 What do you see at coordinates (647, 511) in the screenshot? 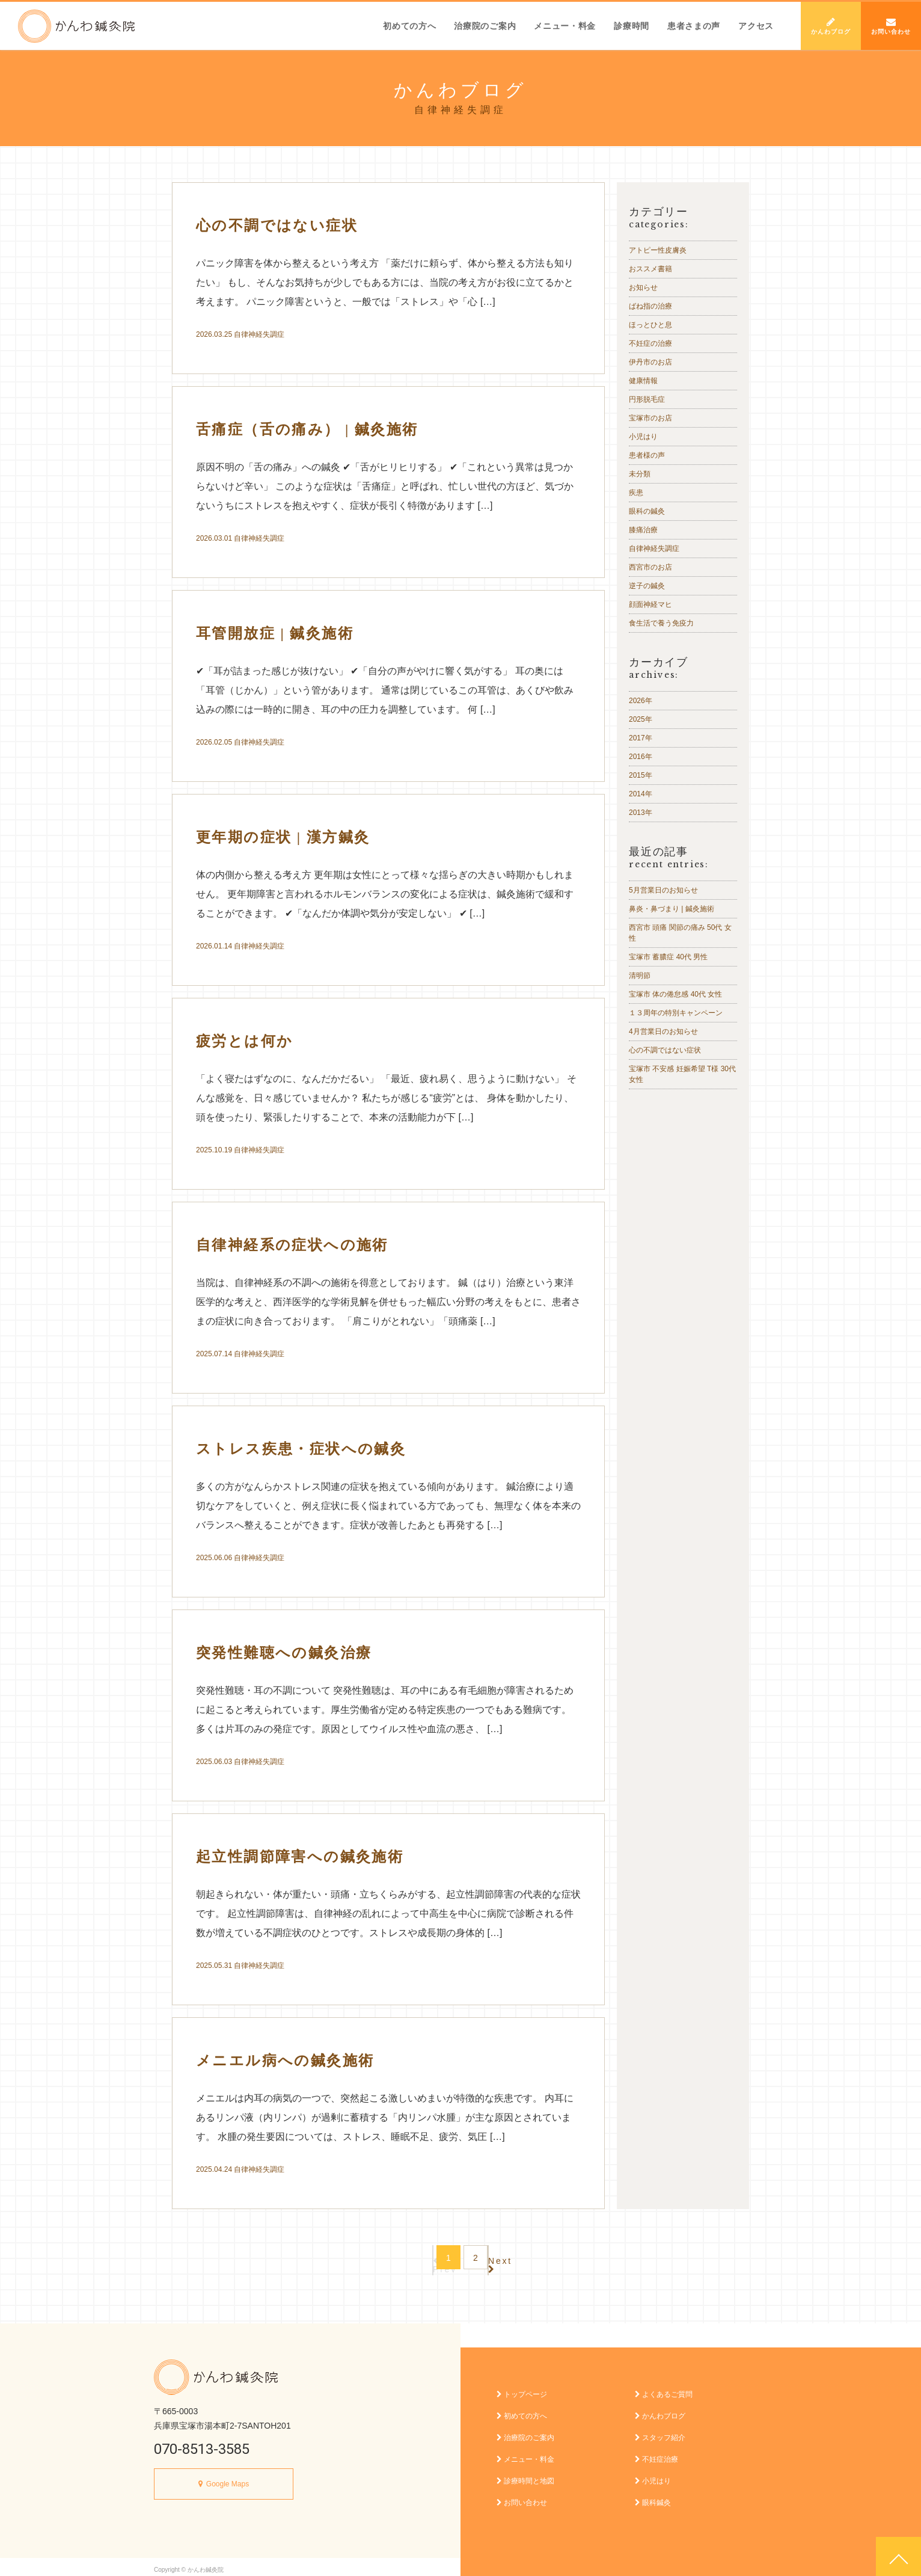
I see `眼科の鍼灸` at bounding box center [647, 511].